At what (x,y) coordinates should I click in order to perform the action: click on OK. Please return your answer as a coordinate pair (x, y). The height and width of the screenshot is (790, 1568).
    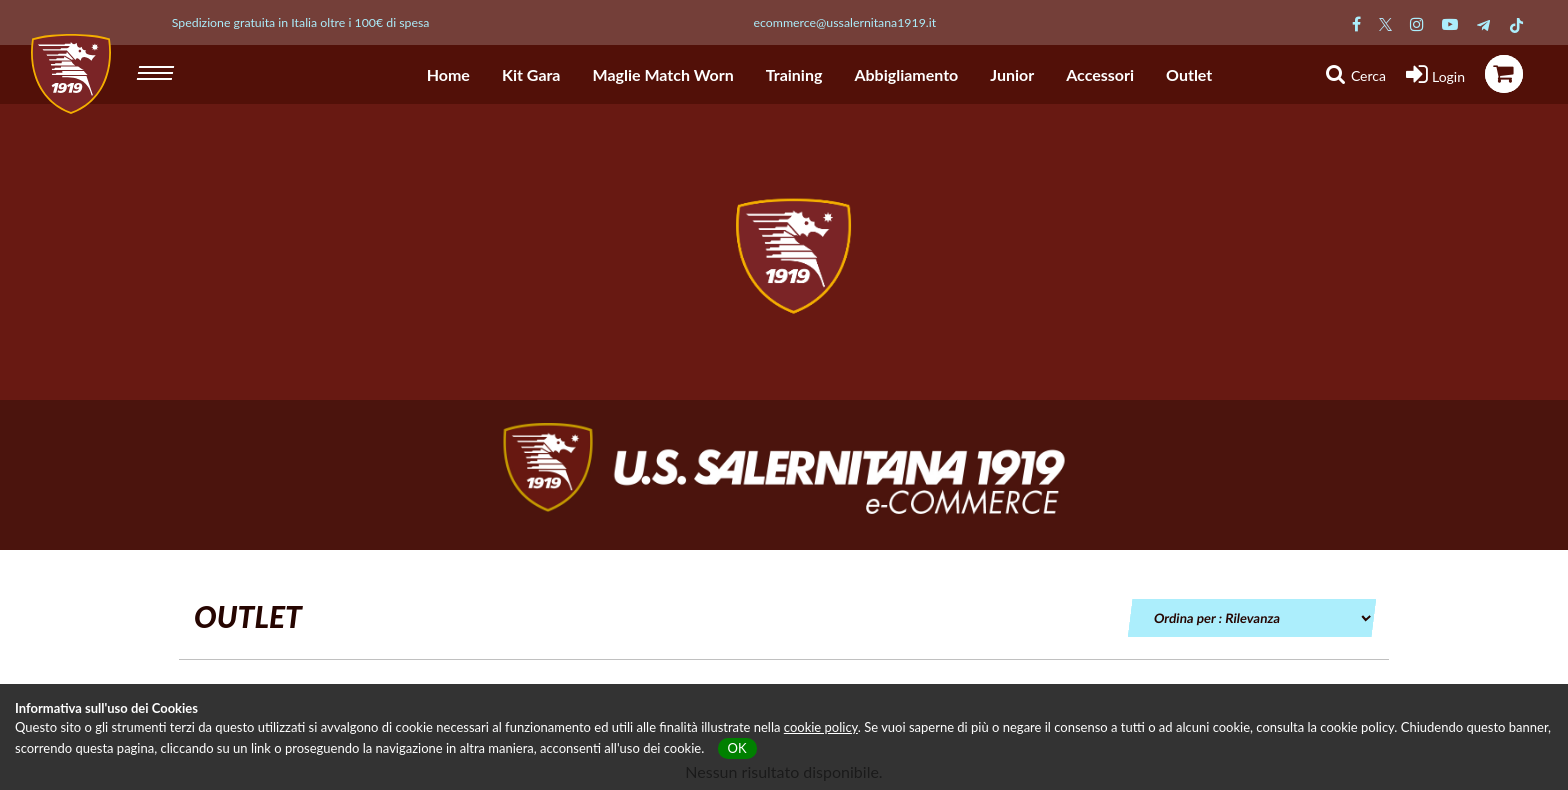
    Looking at the image, I should click on (737, 748).